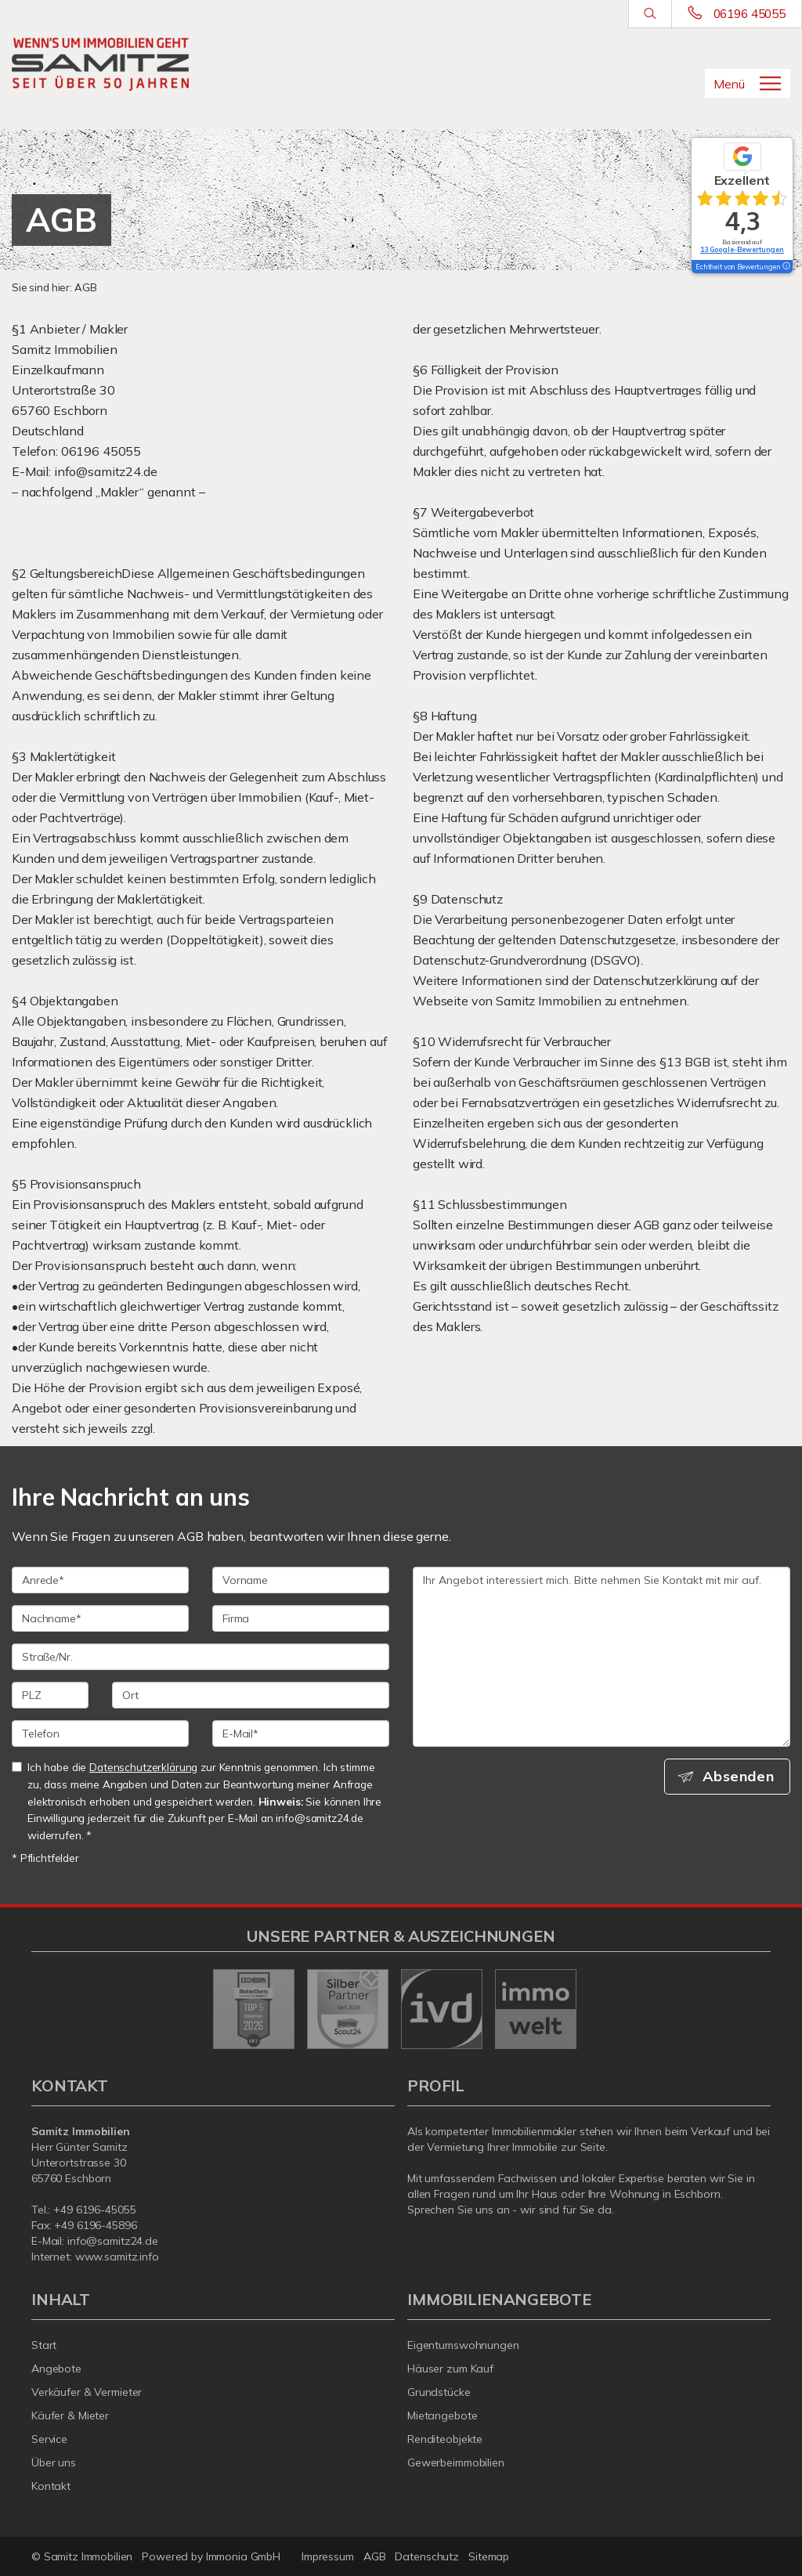  I want to click on [Nachname], so click(100, 1618).